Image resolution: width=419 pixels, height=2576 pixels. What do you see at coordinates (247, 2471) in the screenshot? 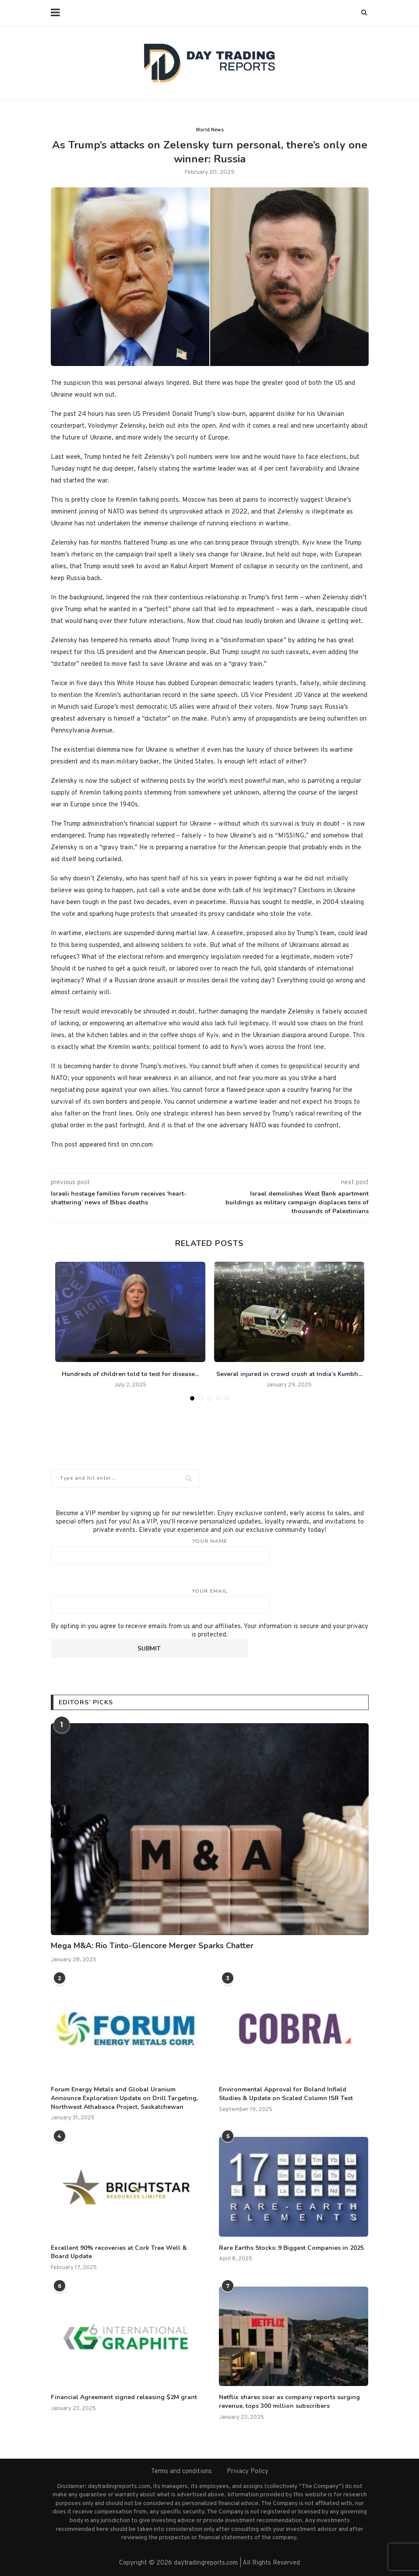
I see `Privacy Policy` at bounding box center [247, 2471].